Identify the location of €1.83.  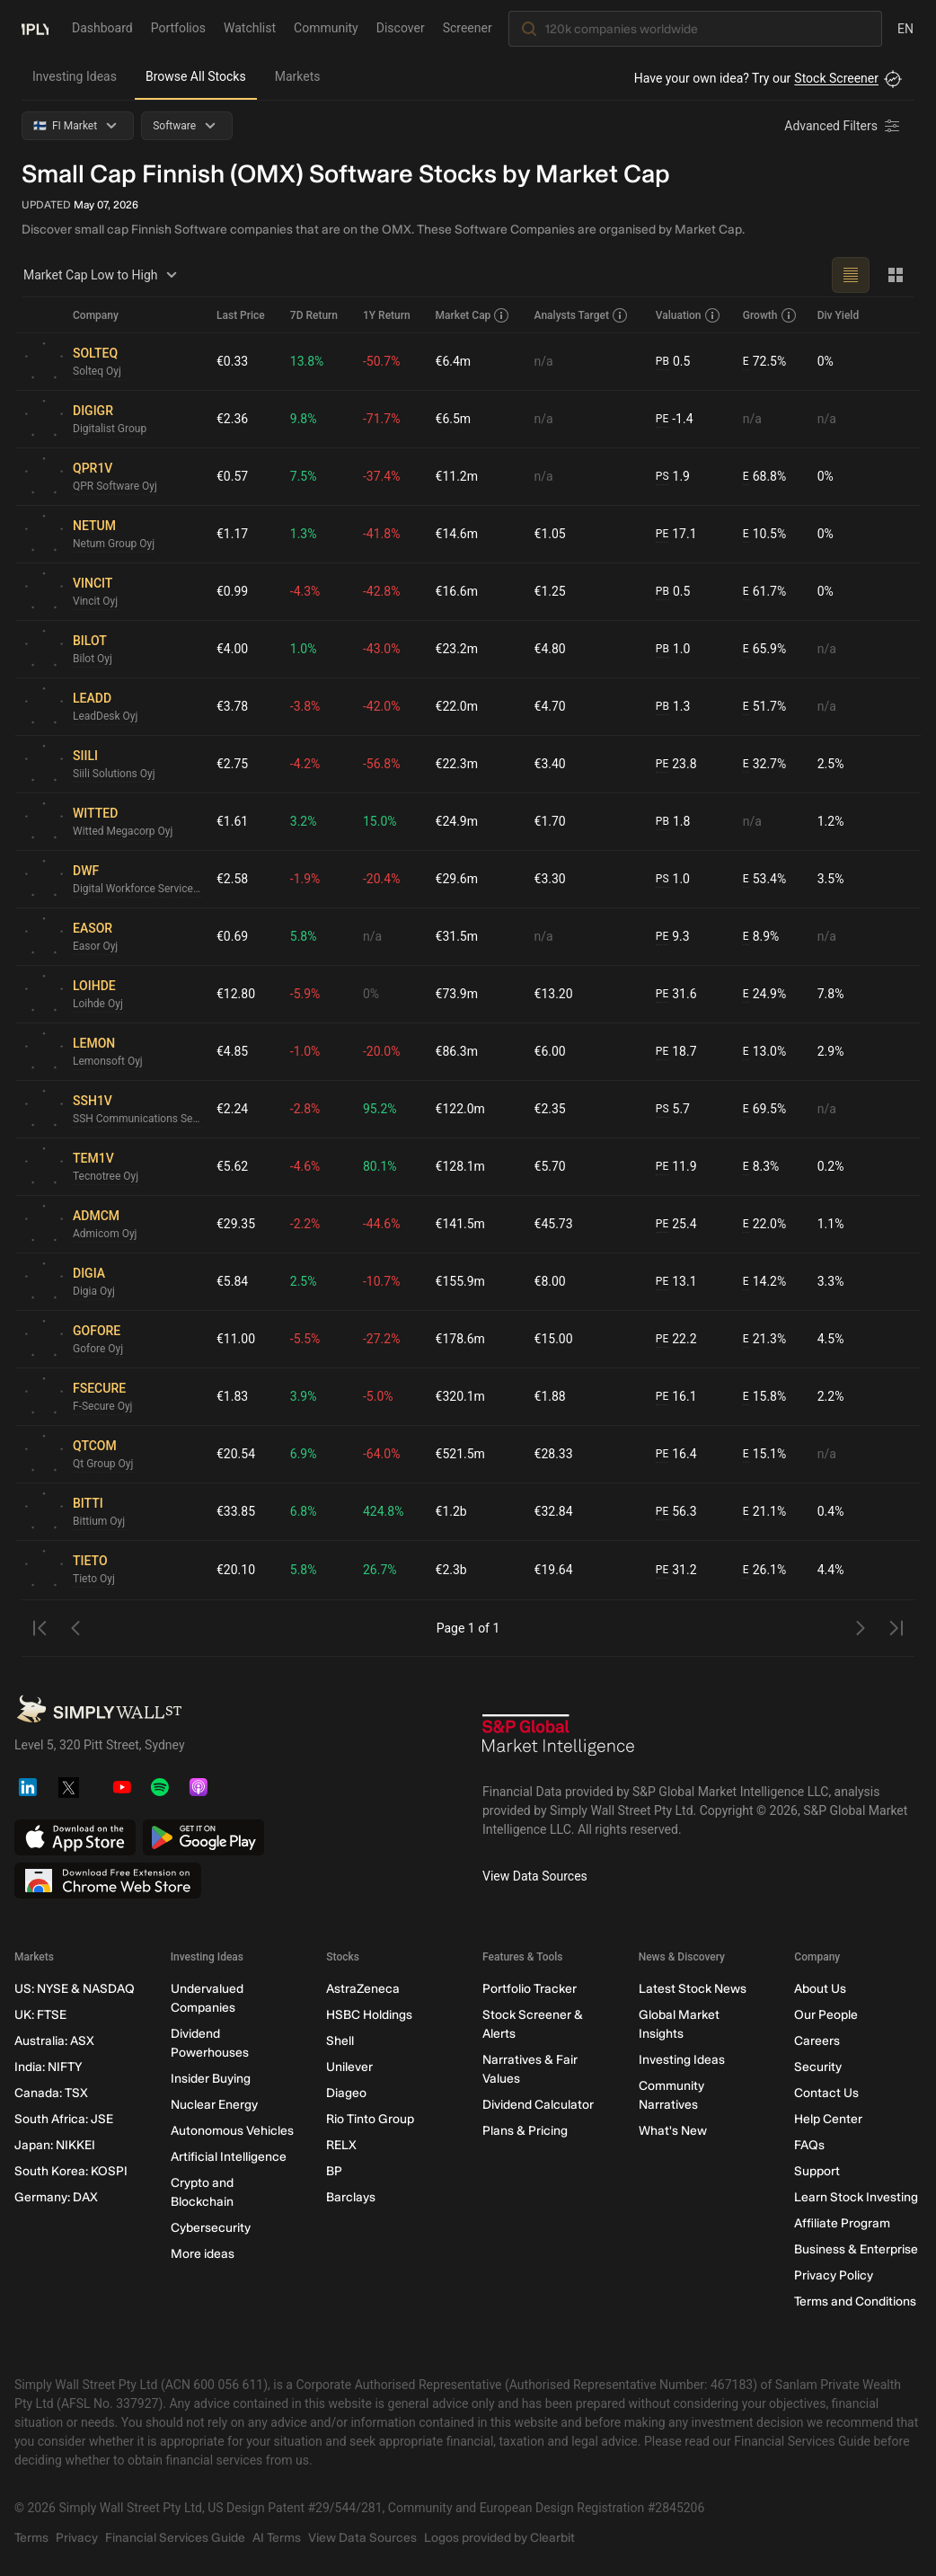
(232, 1396).